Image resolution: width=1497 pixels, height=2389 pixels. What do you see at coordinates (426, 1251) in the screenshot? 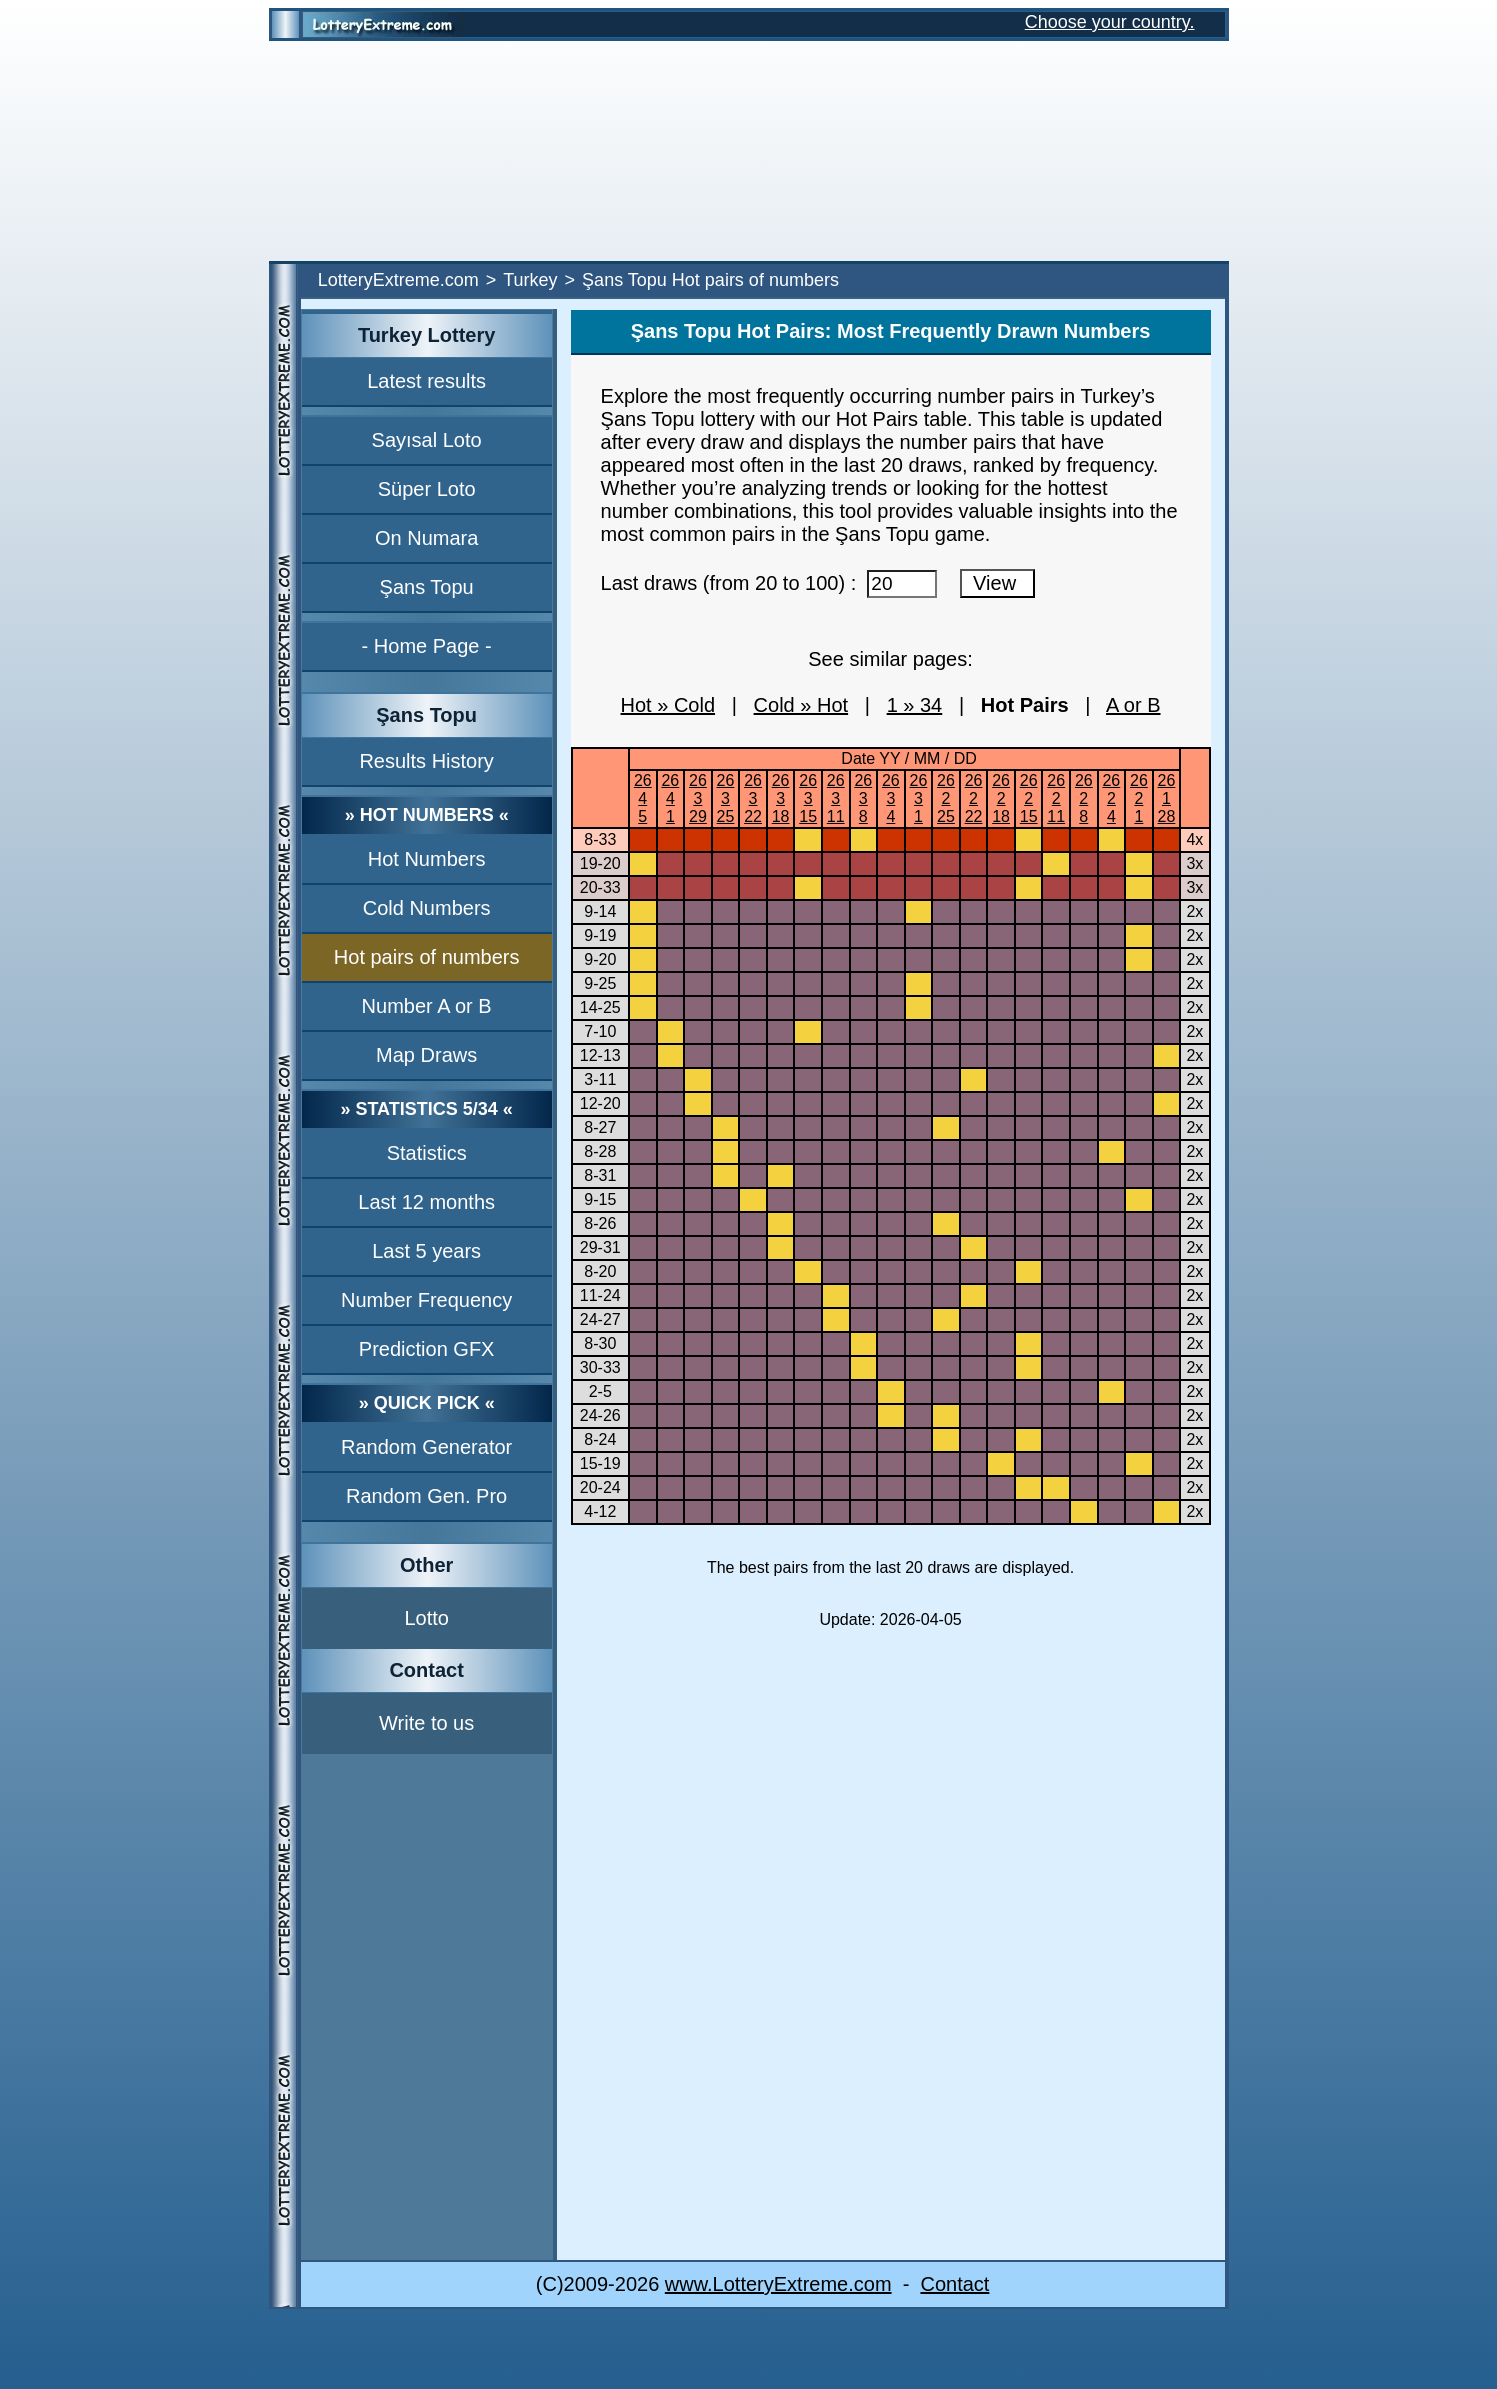
I see `Last 5 years` at bounding box center [426, 1251].